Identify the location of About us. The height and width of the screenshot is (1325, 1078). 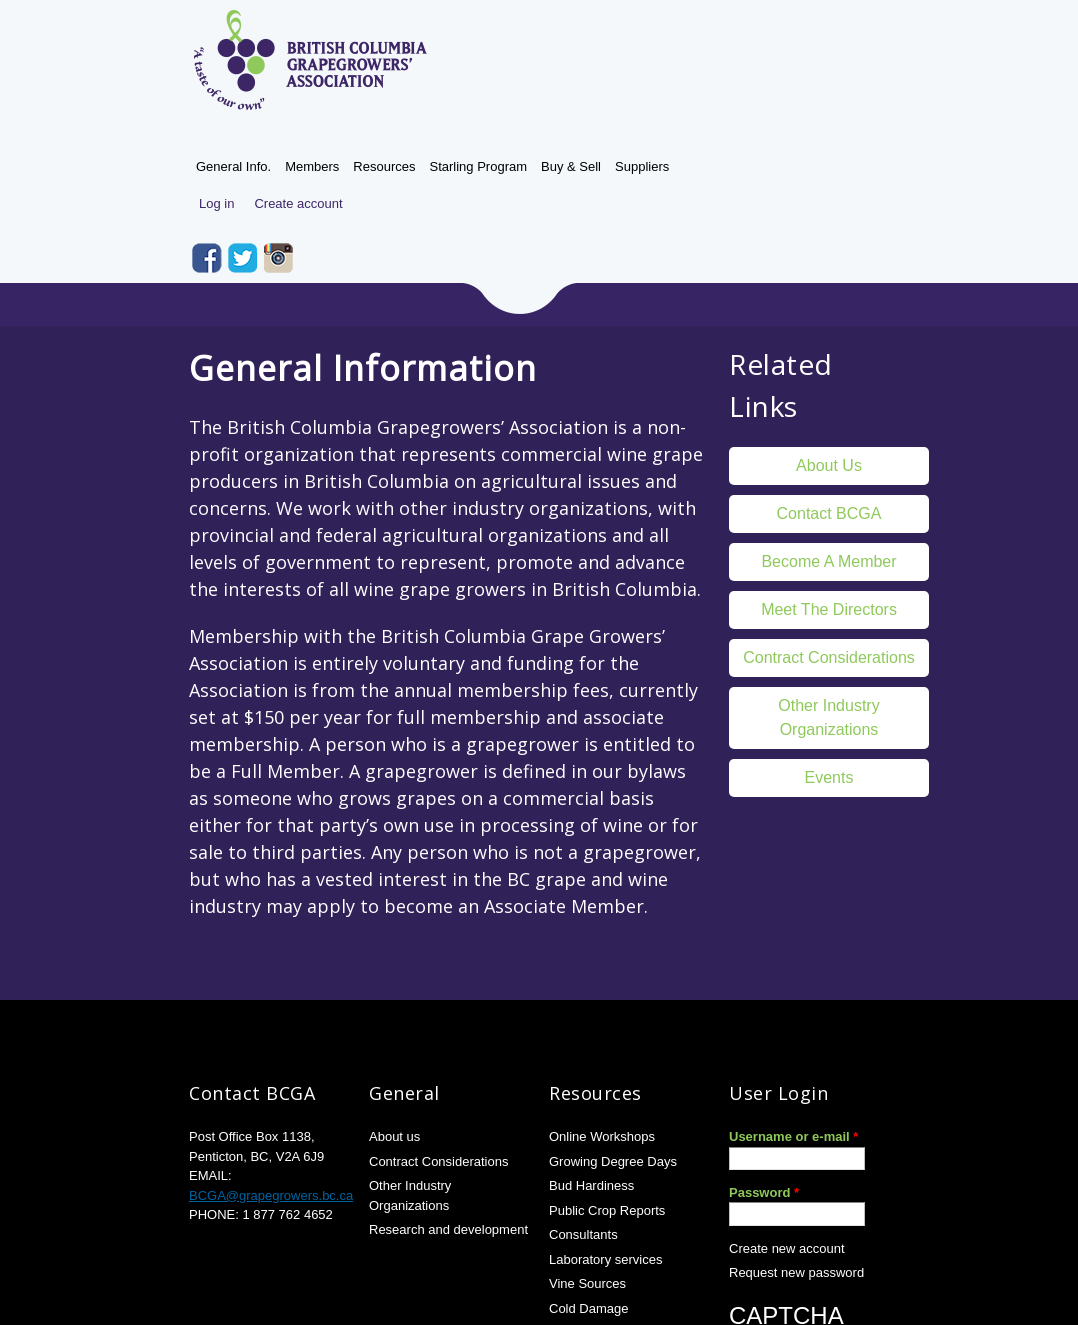
(394, 1136).